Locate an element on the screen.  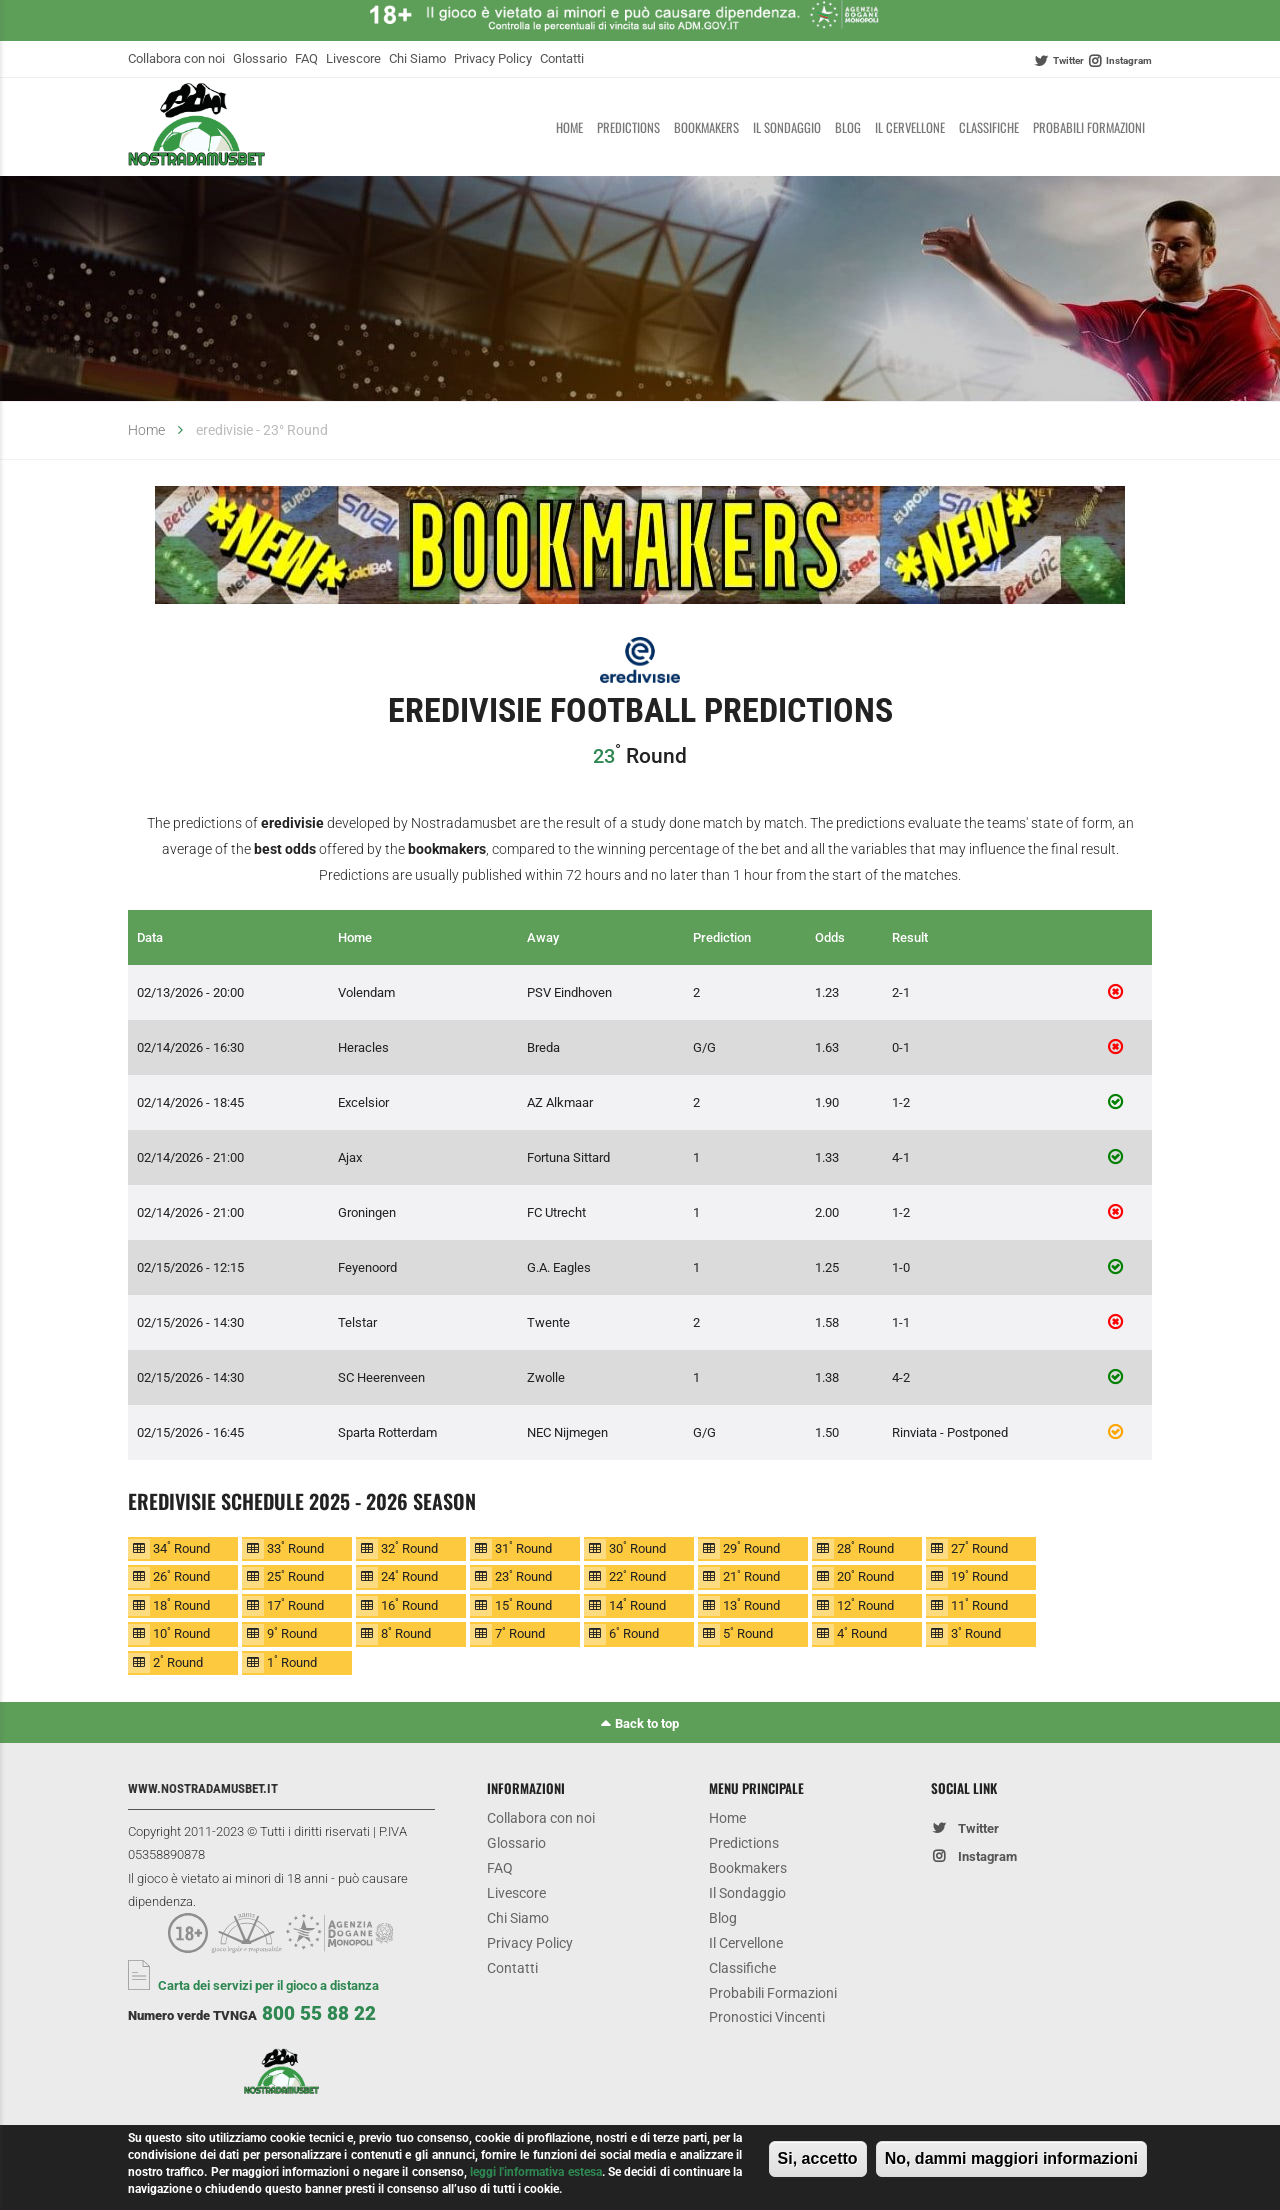
25 Round is located at coordinates (295, 1576).